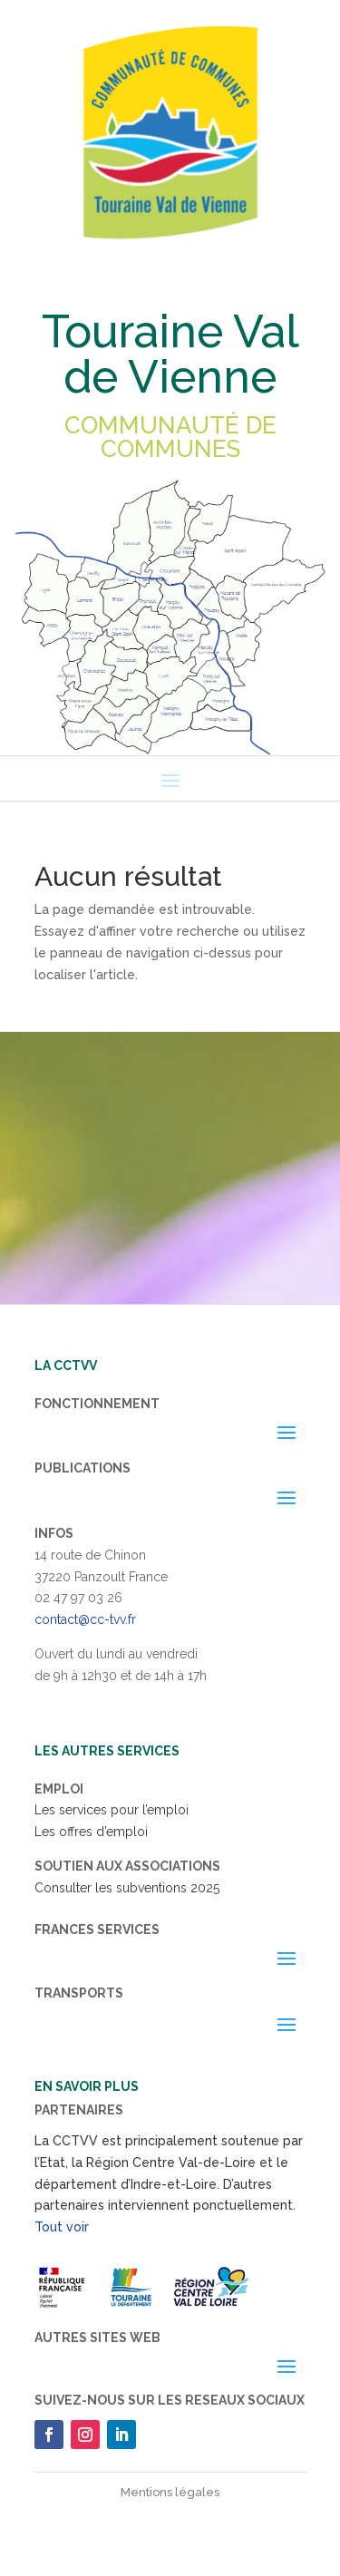  What do you see at coordinates (126, 1888) in the screenshot?
I see `Consulter les subventions 2025` at bounding box center [126, 1888].